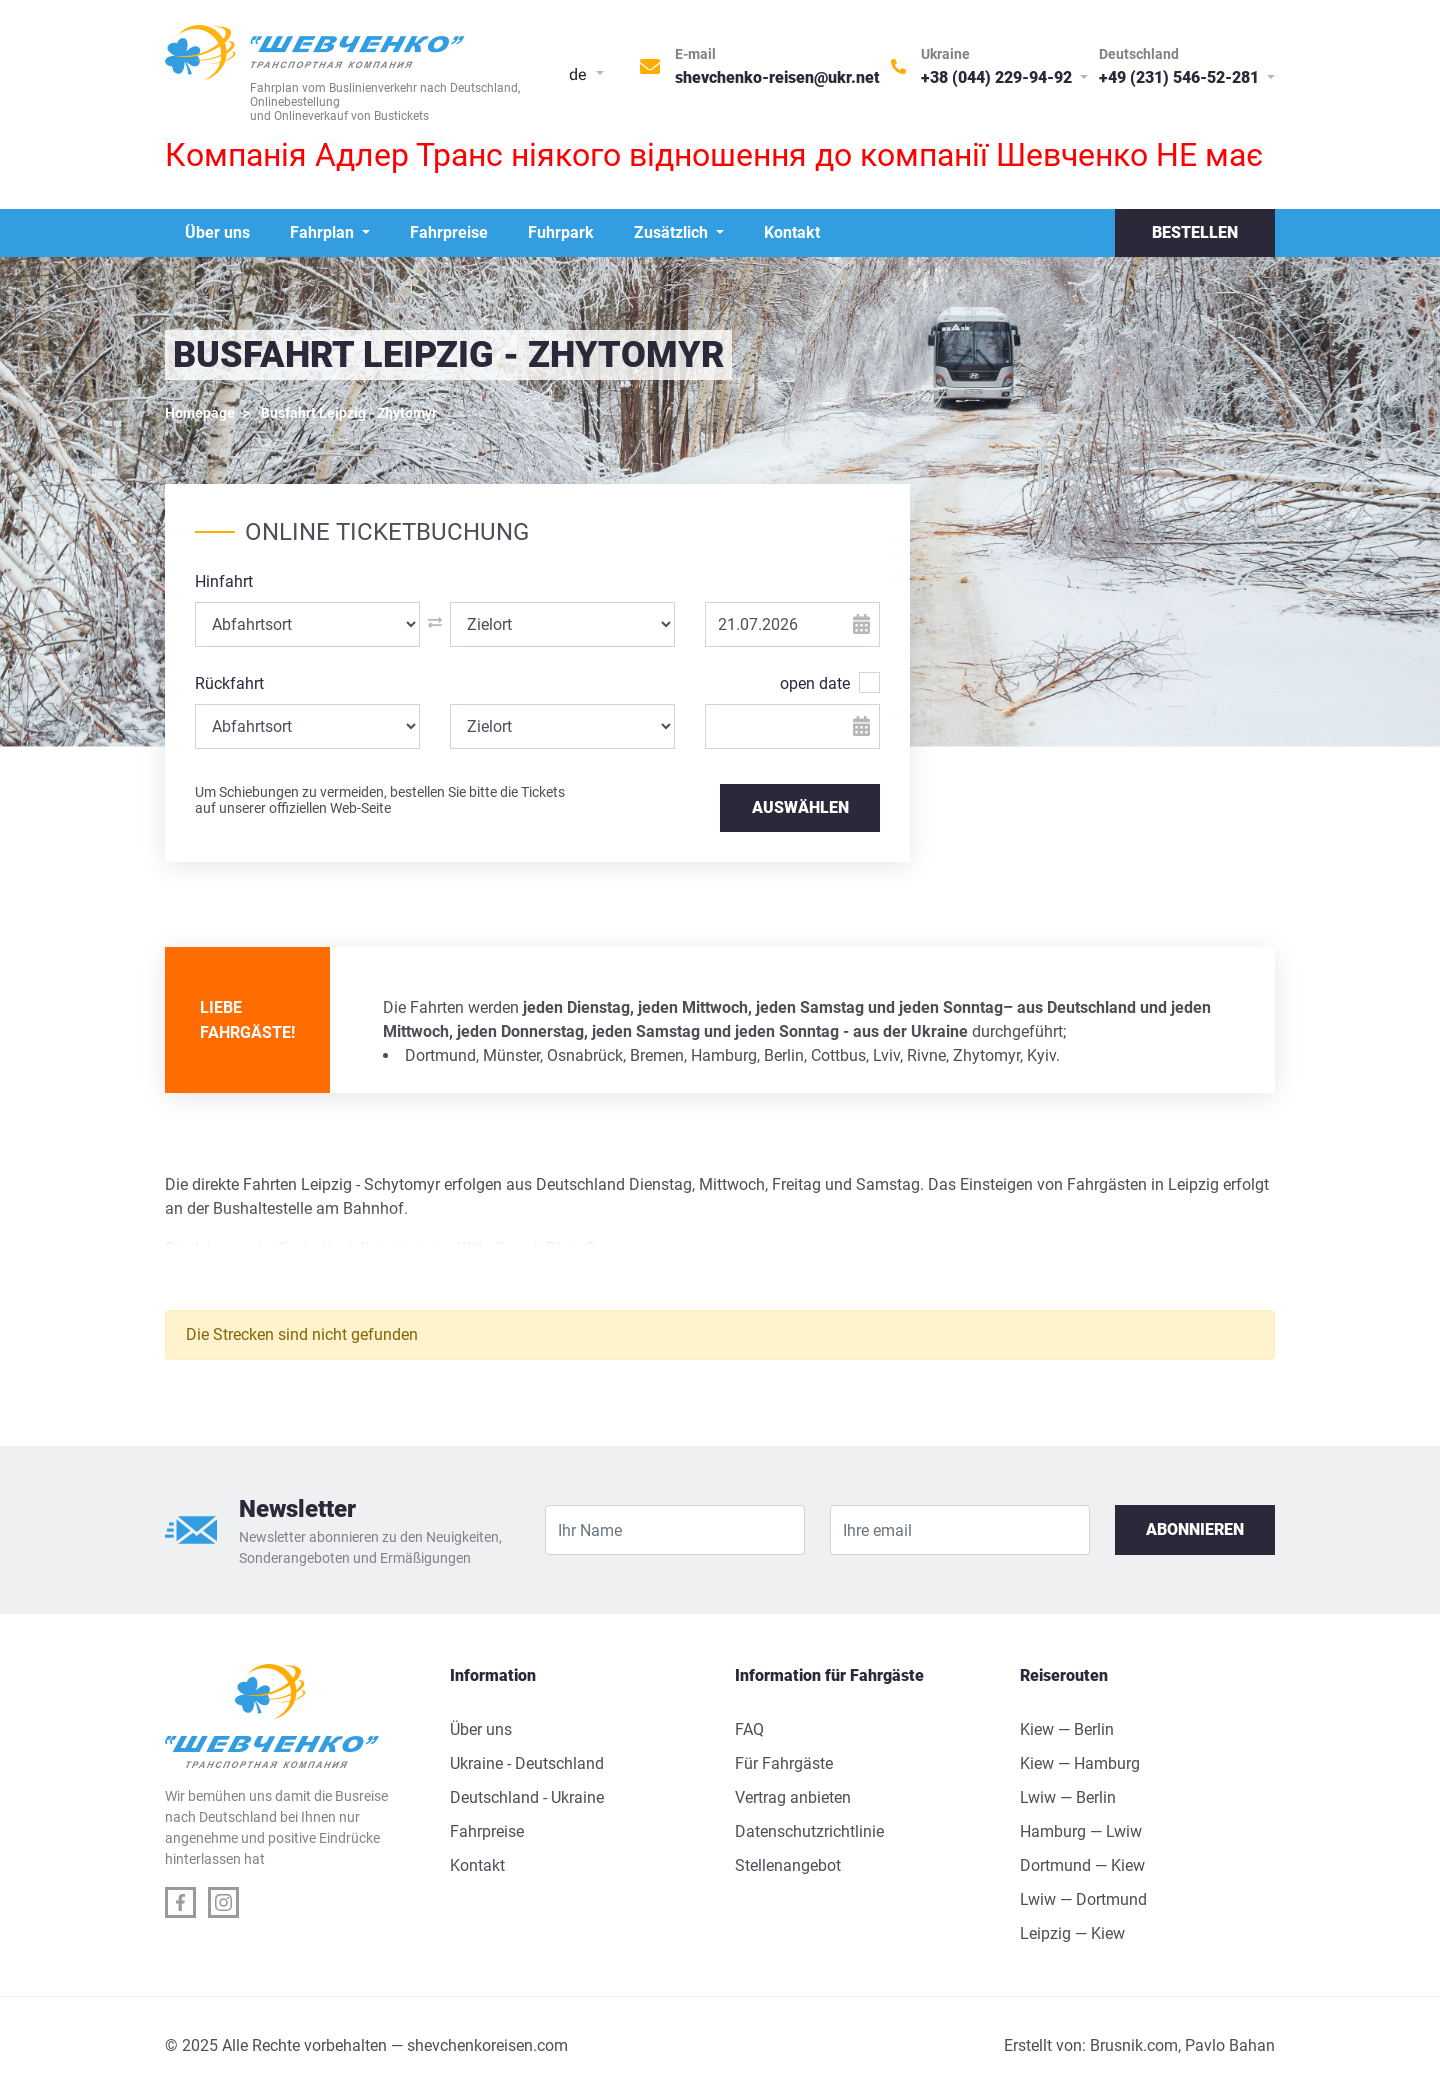  I want to click on Fahrpreise, so click(449, 232).